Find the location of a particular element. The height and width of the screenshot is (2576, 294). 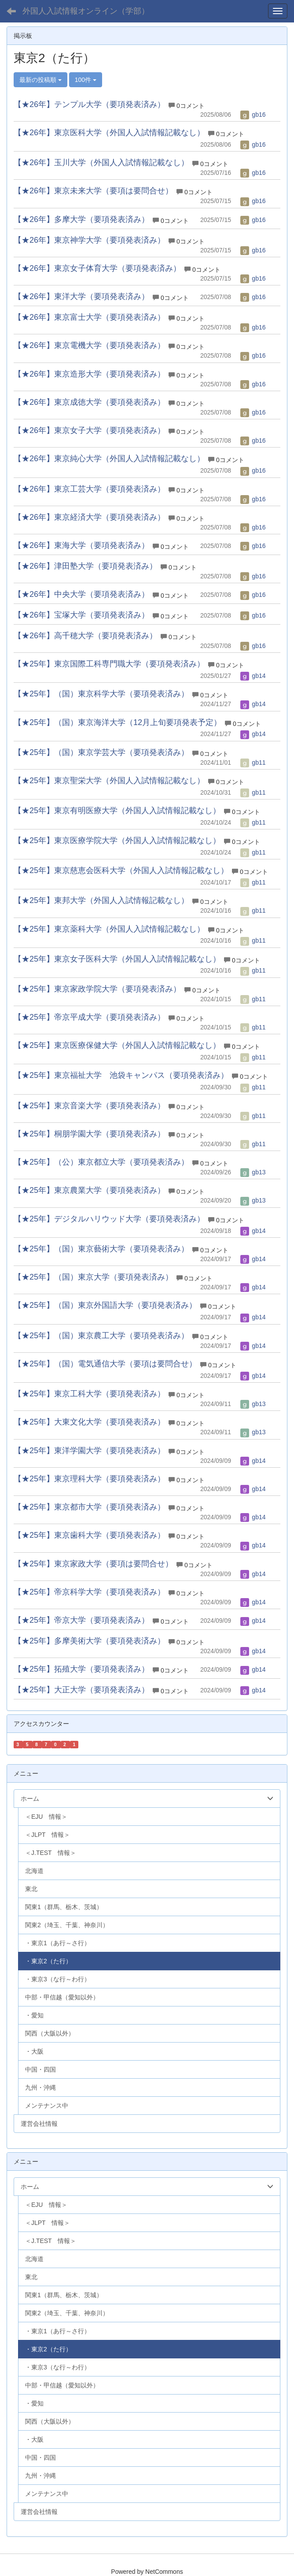

【★25年】東京歯科大学（要項発表済み） is located at coordinates (89, 1535).